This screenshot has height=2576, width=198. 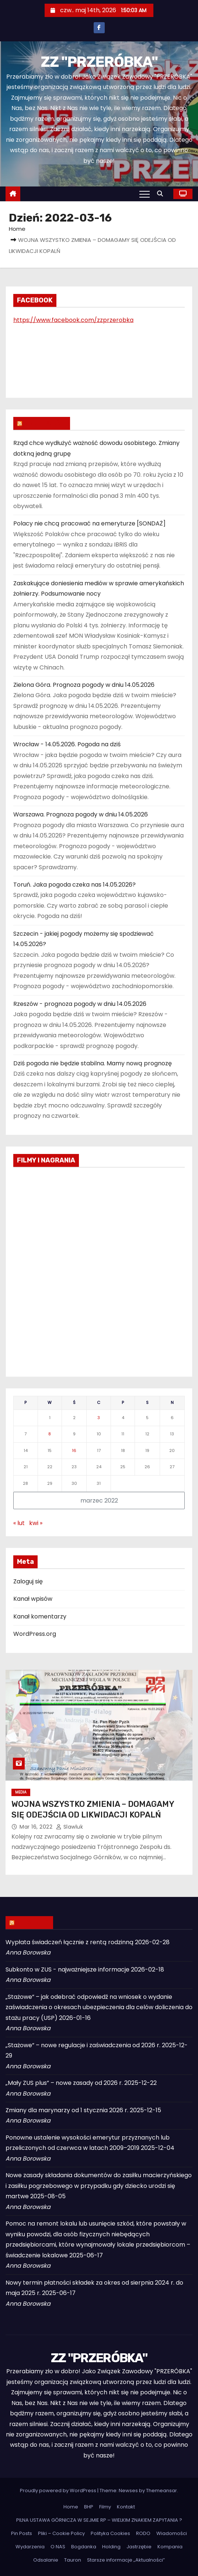 I want to click on Zmiany dla marynarzy od 1 stycznia 2026 r., so click(x=67, y=2110).